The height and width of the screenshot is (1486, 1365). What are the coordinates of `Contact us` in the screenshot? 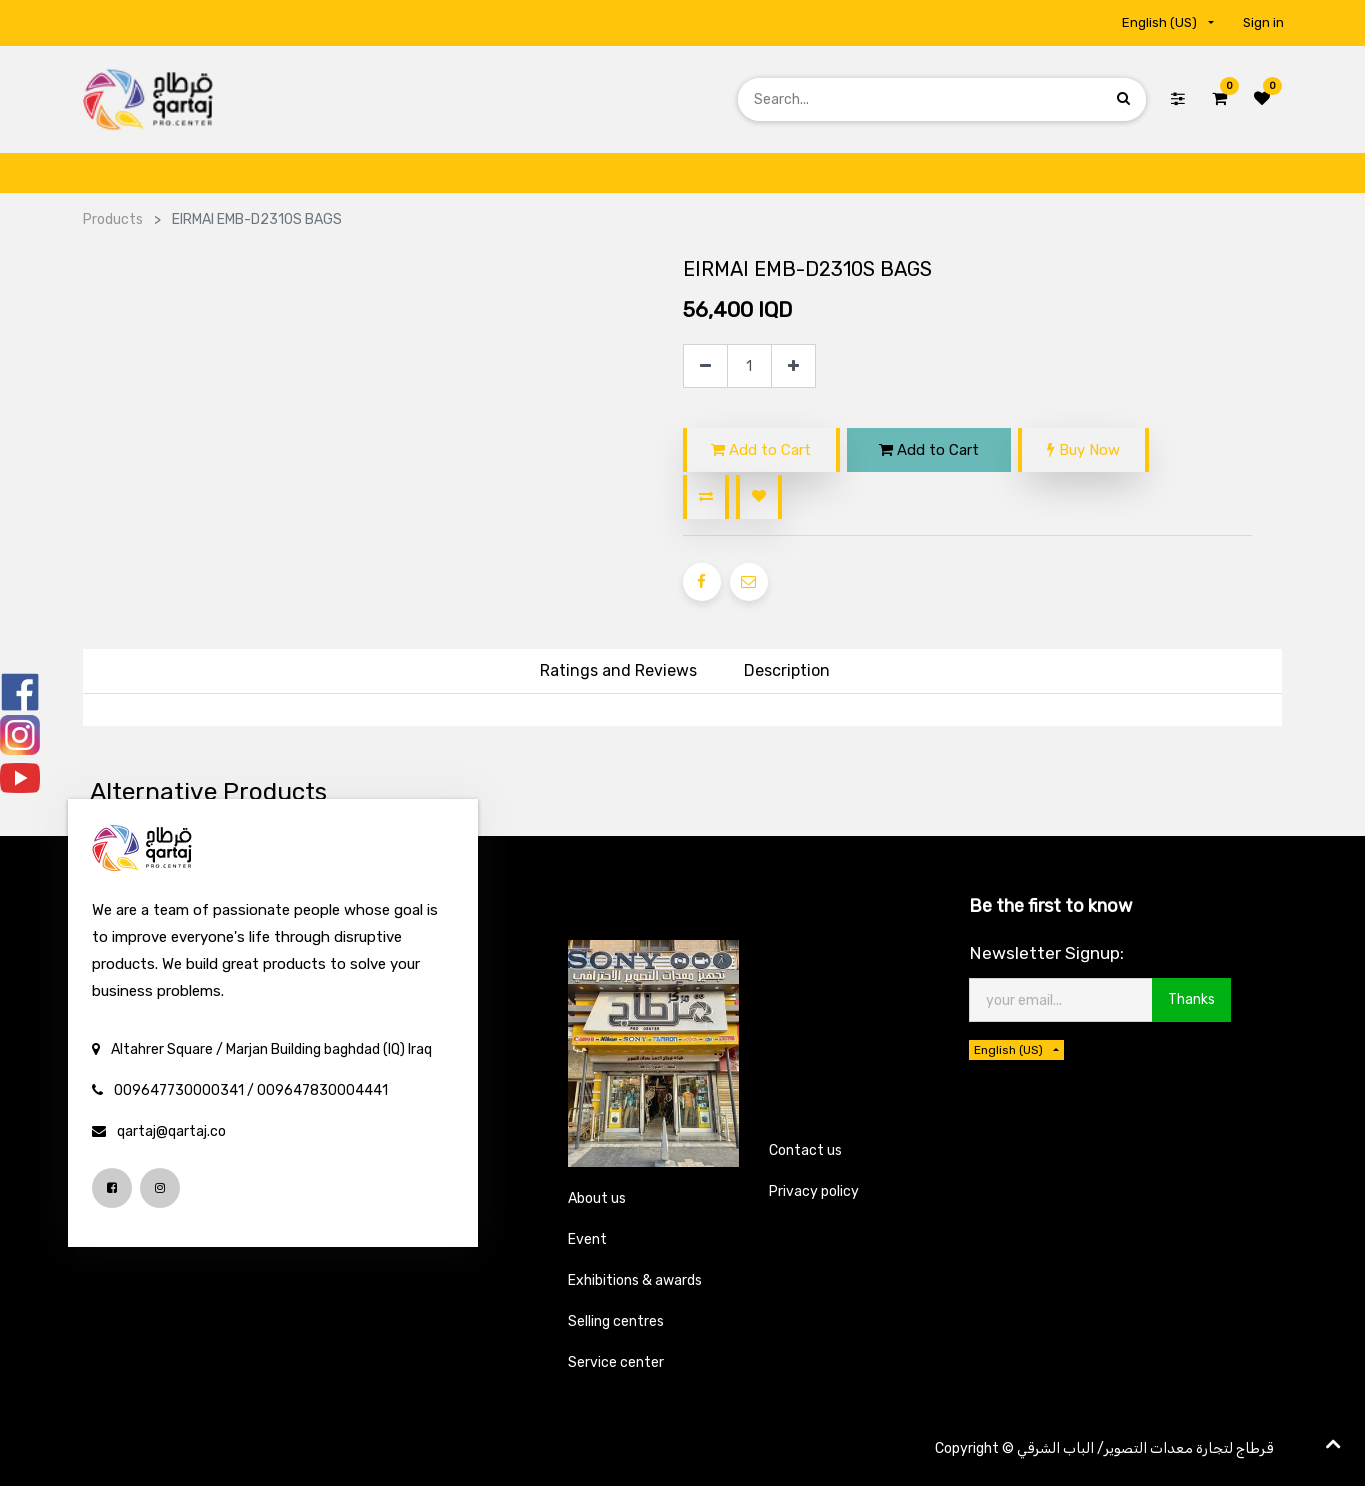 It's located at (805, 1150).